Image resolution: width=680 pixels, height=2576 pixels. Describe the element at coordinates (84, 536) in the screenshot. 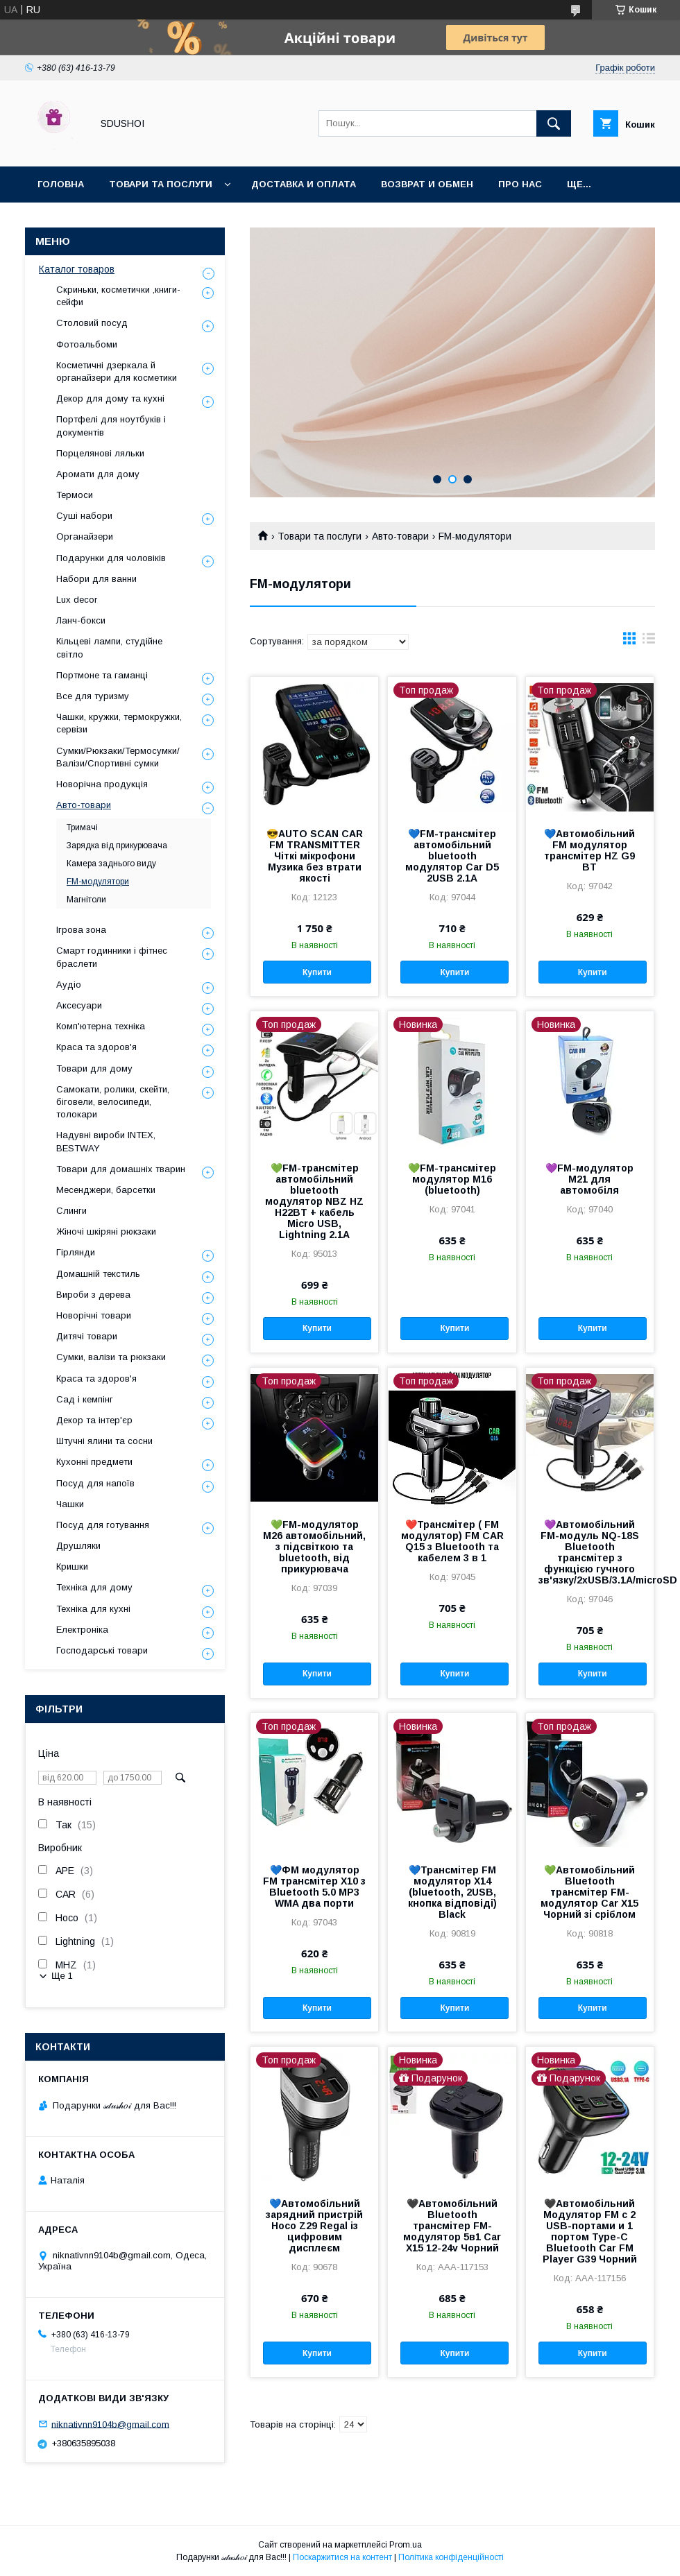

I see `Органайзери` at that location.